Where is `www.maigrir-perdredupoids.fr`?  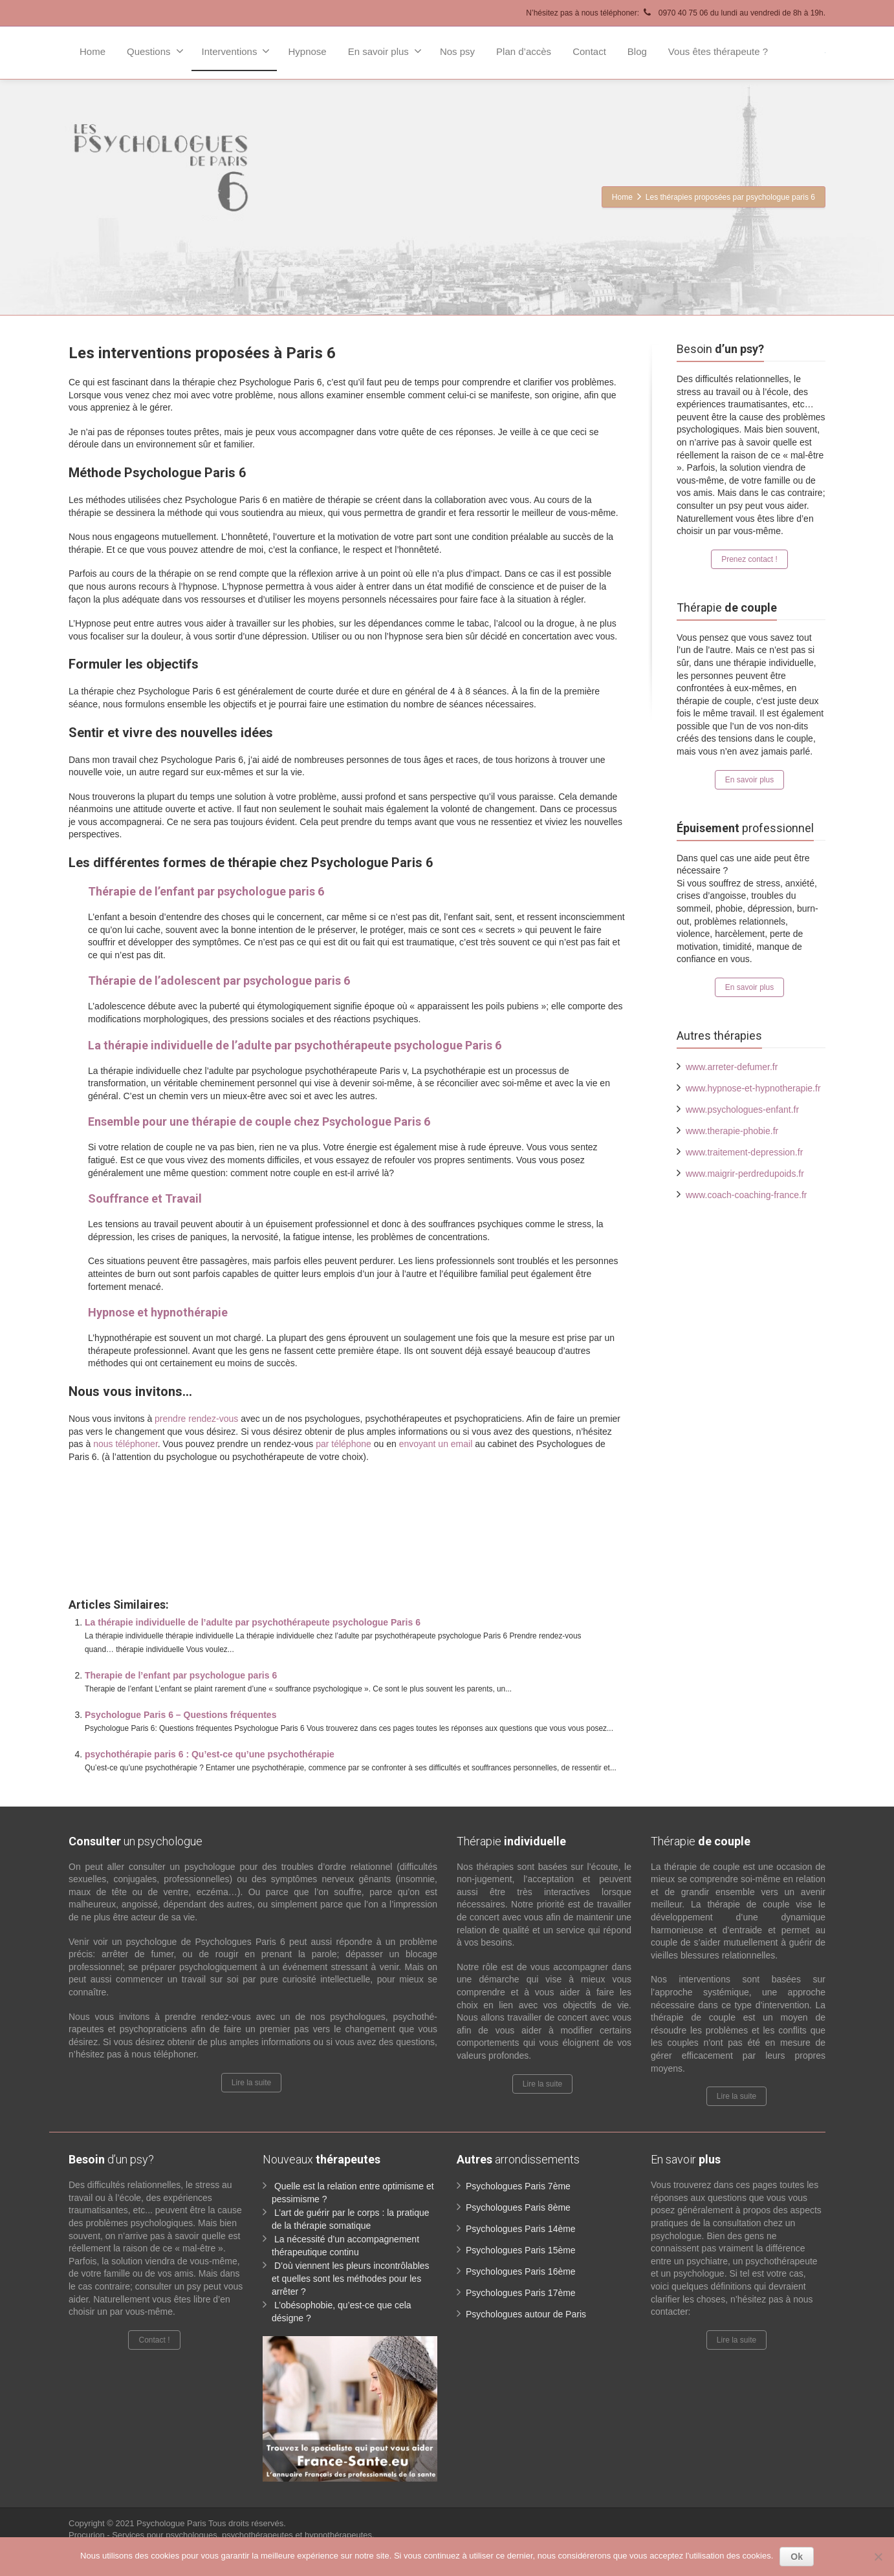 www.maigrir-perdredupoids.fr is located at coordinates (745, 1173).